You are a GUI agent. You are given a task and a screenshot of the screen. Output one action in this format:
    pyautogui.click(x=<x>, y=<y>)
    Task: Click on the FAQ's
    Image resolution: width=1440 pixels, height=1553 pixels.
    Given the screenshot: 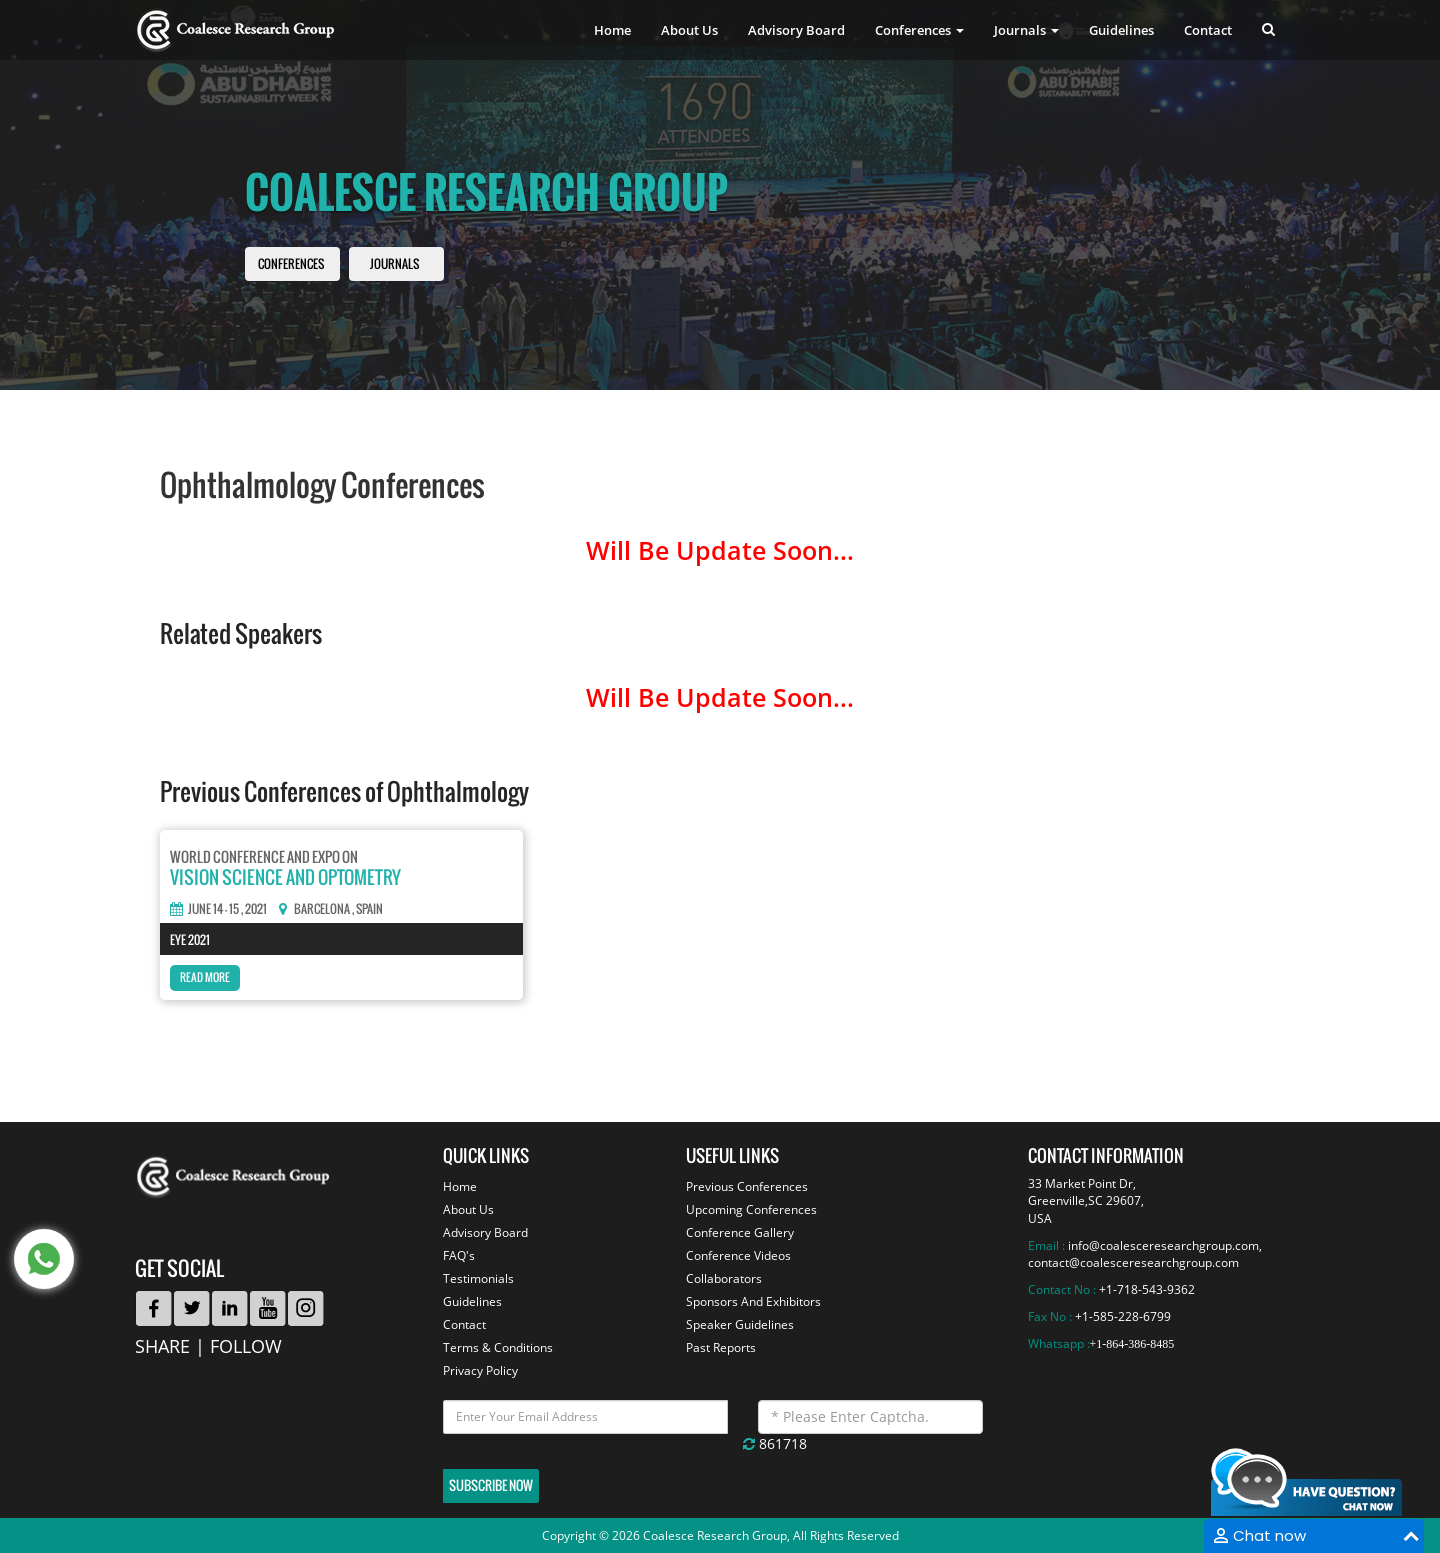 What is the action you would take?
    pyautogui.click(x=459, y=1255)
    